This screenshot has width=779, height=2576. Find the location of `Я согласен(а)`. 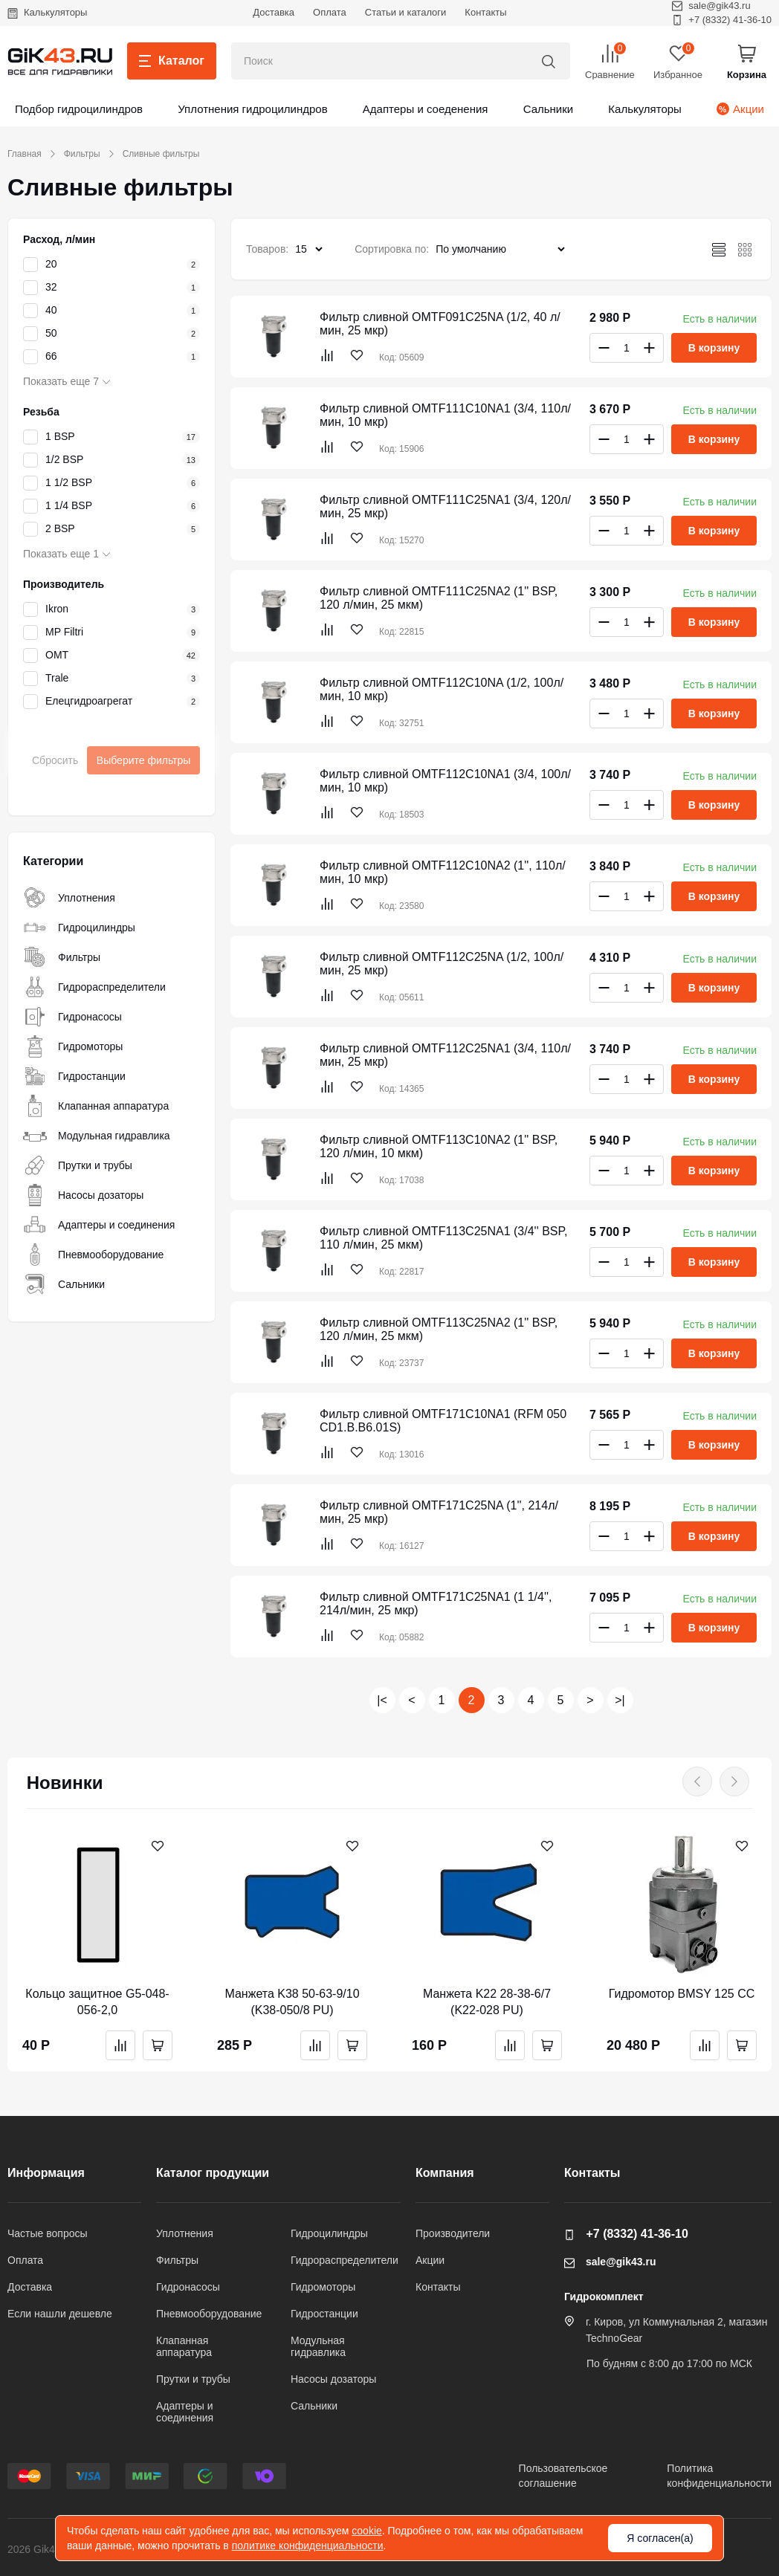

Я согласен(а) is located at coordinates (660, 2538).